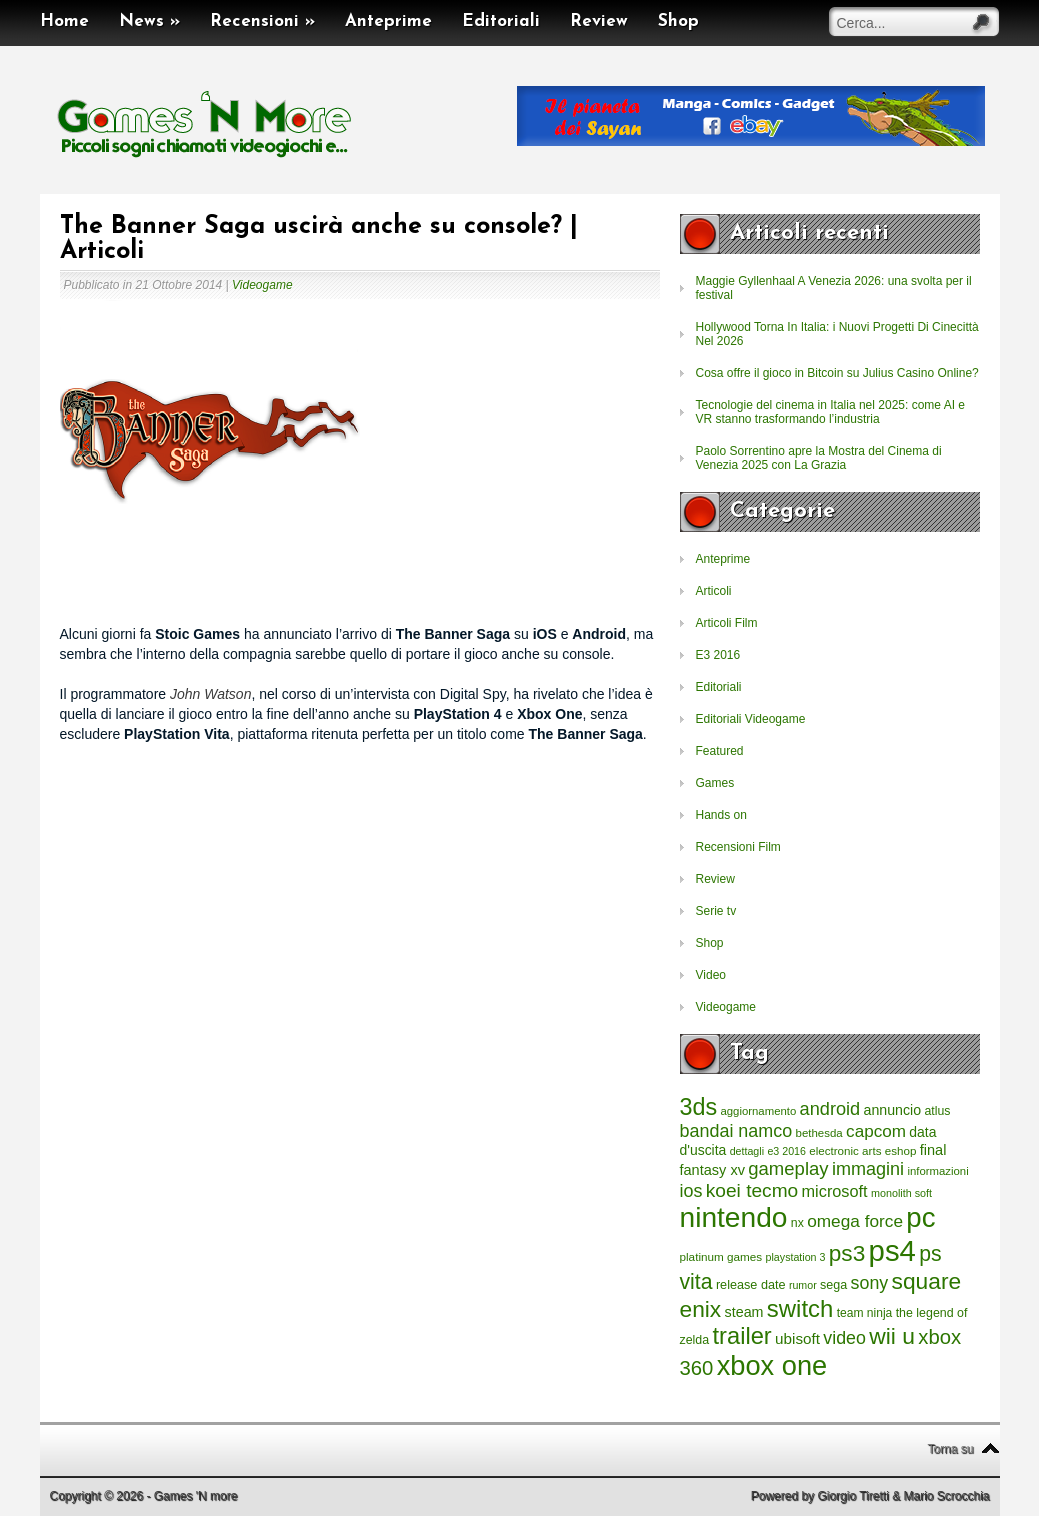 The height and width of the screenshot is (1516, 1039). I want to click on gameplay [gameplay (836 elementi)], so click(788, 1168).